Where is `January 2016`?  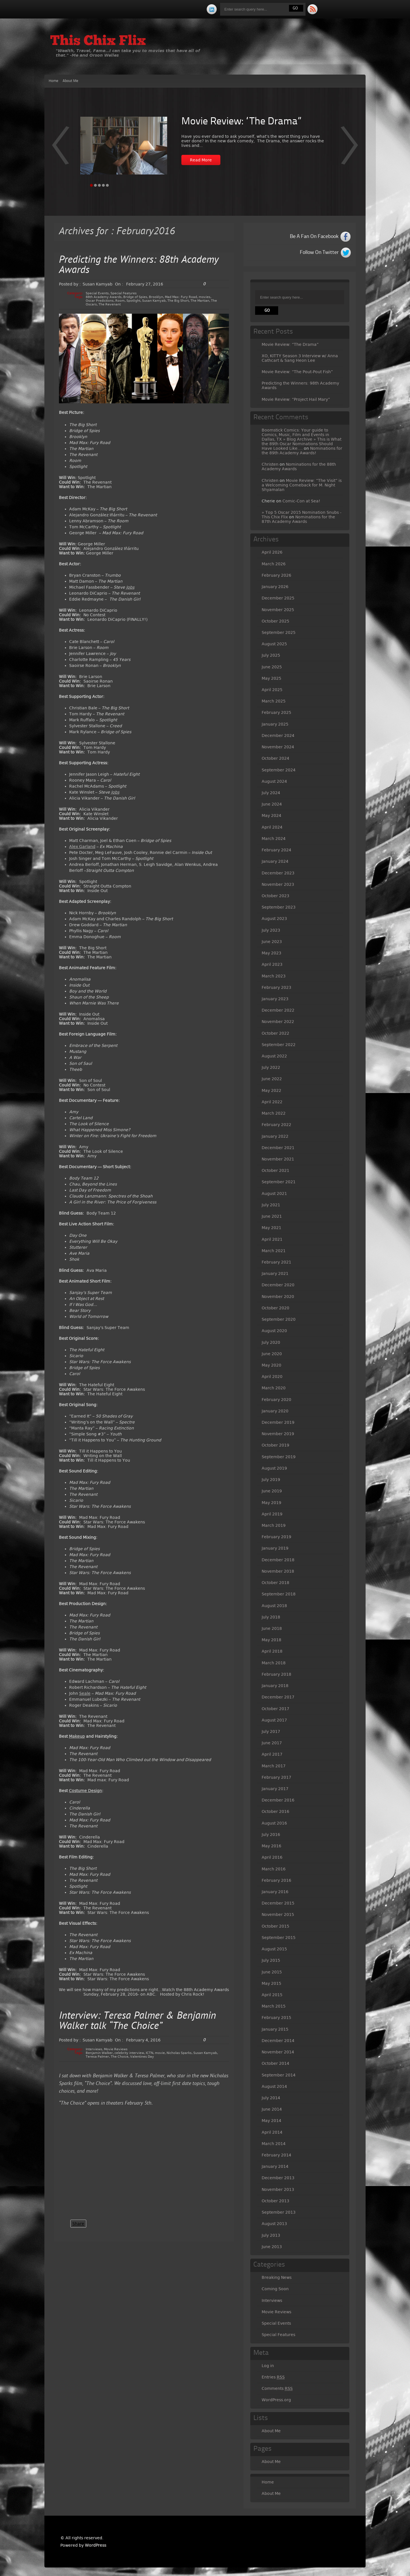 January 2016 is located at coordinates (275, 1891).